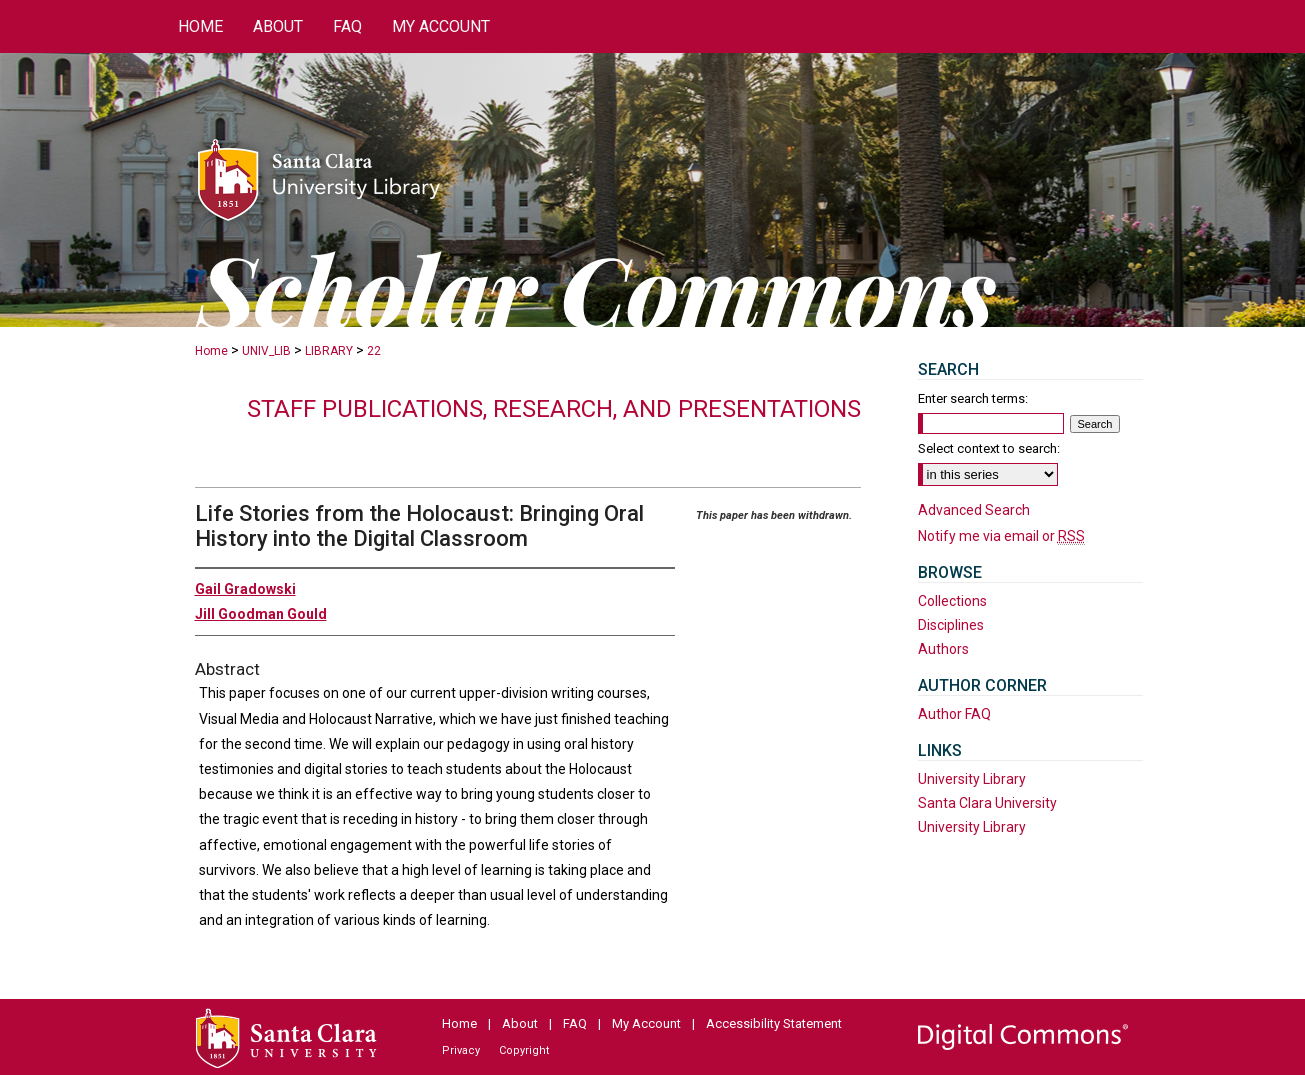  I want to click on My Account, so click(646, 1023).